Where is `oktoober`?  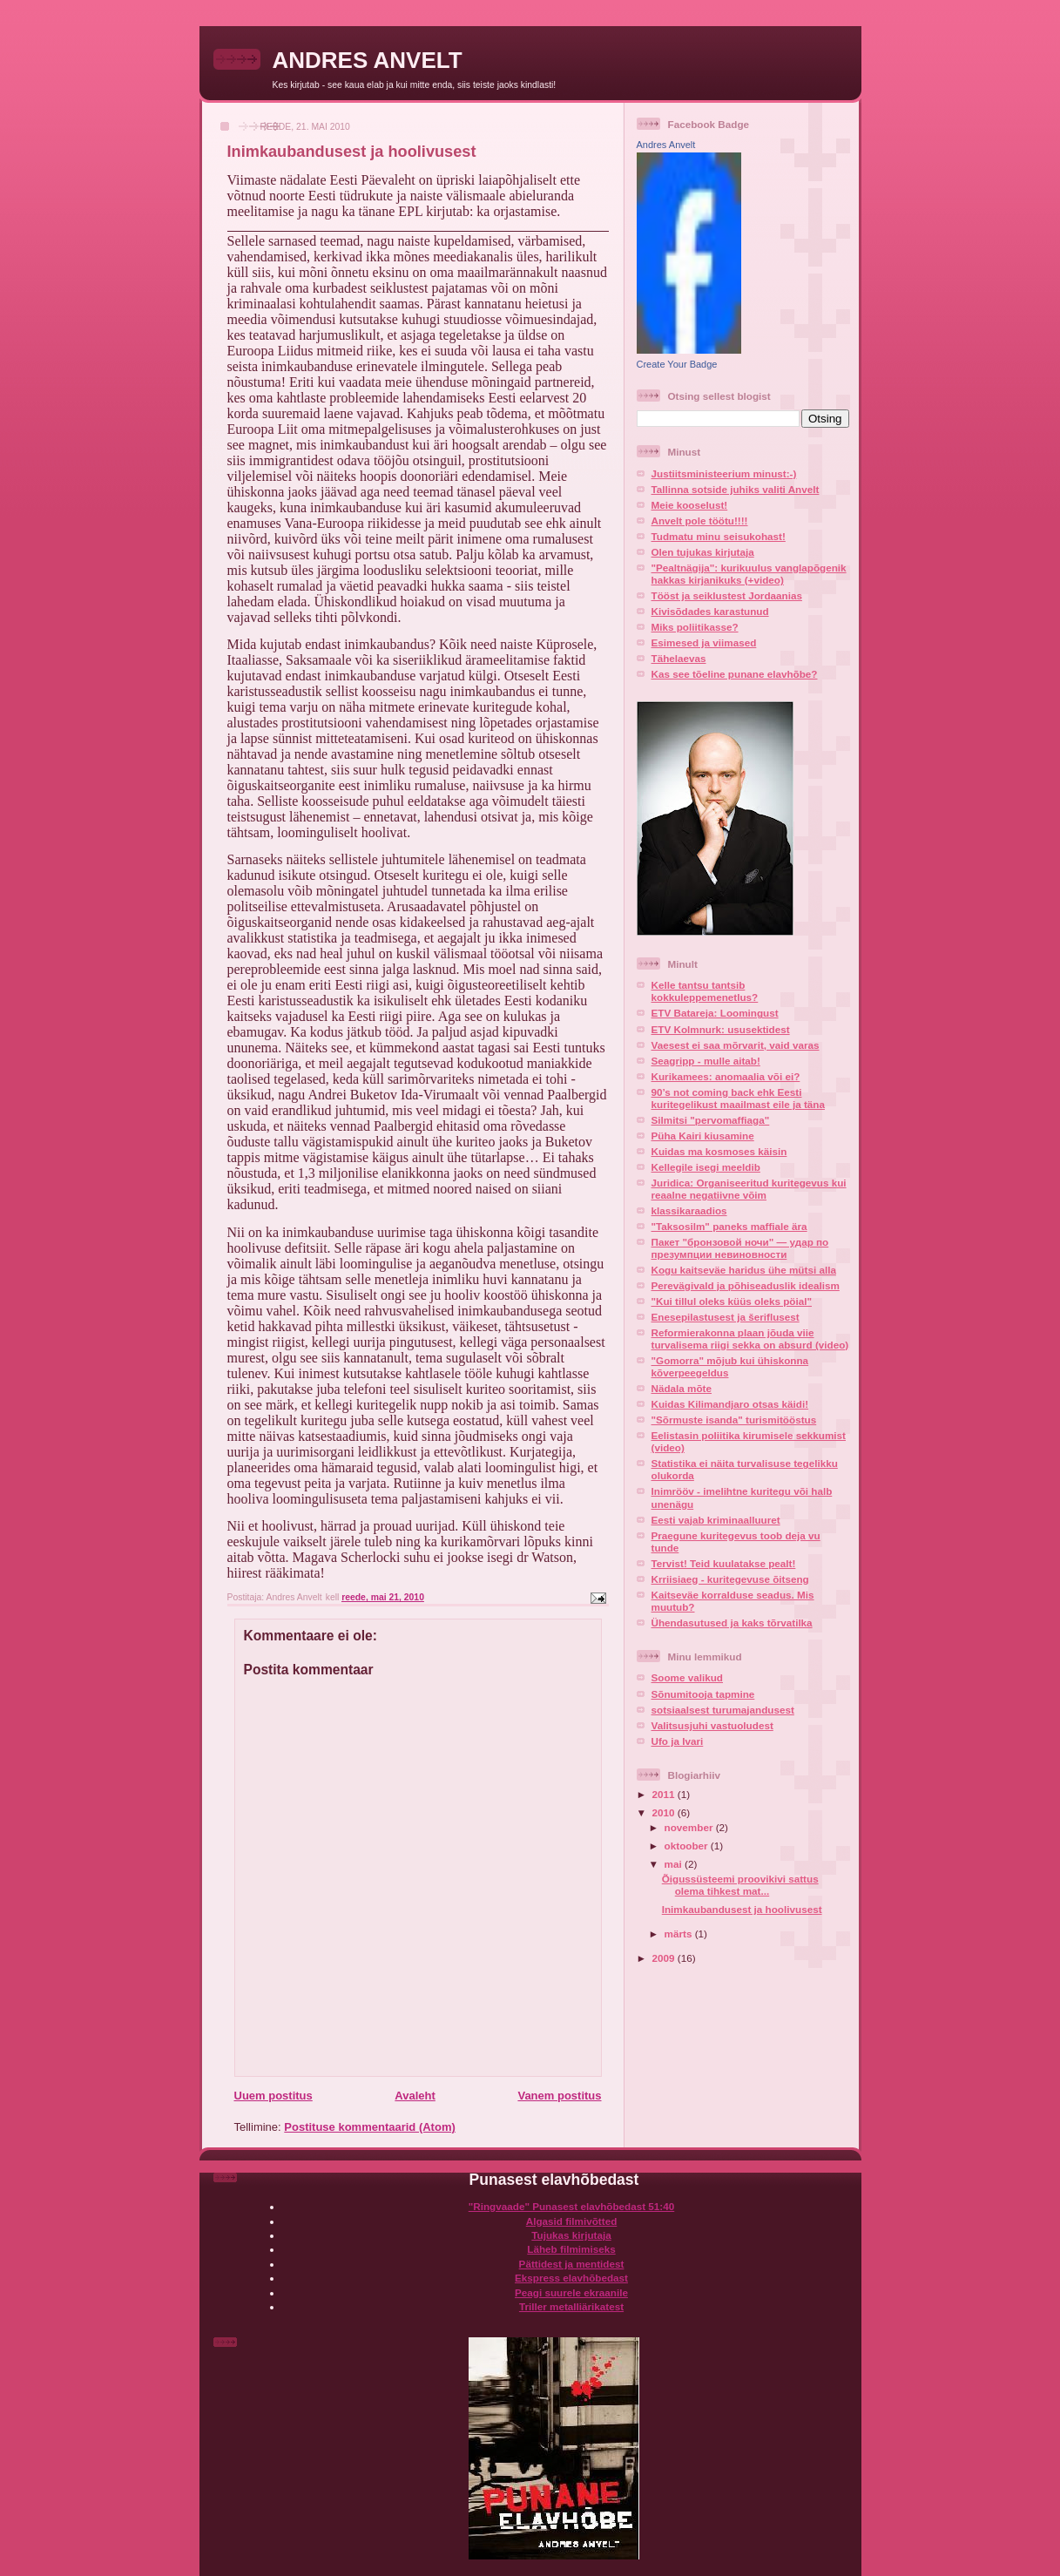 oktoober is located at coordinates (688, 1845).